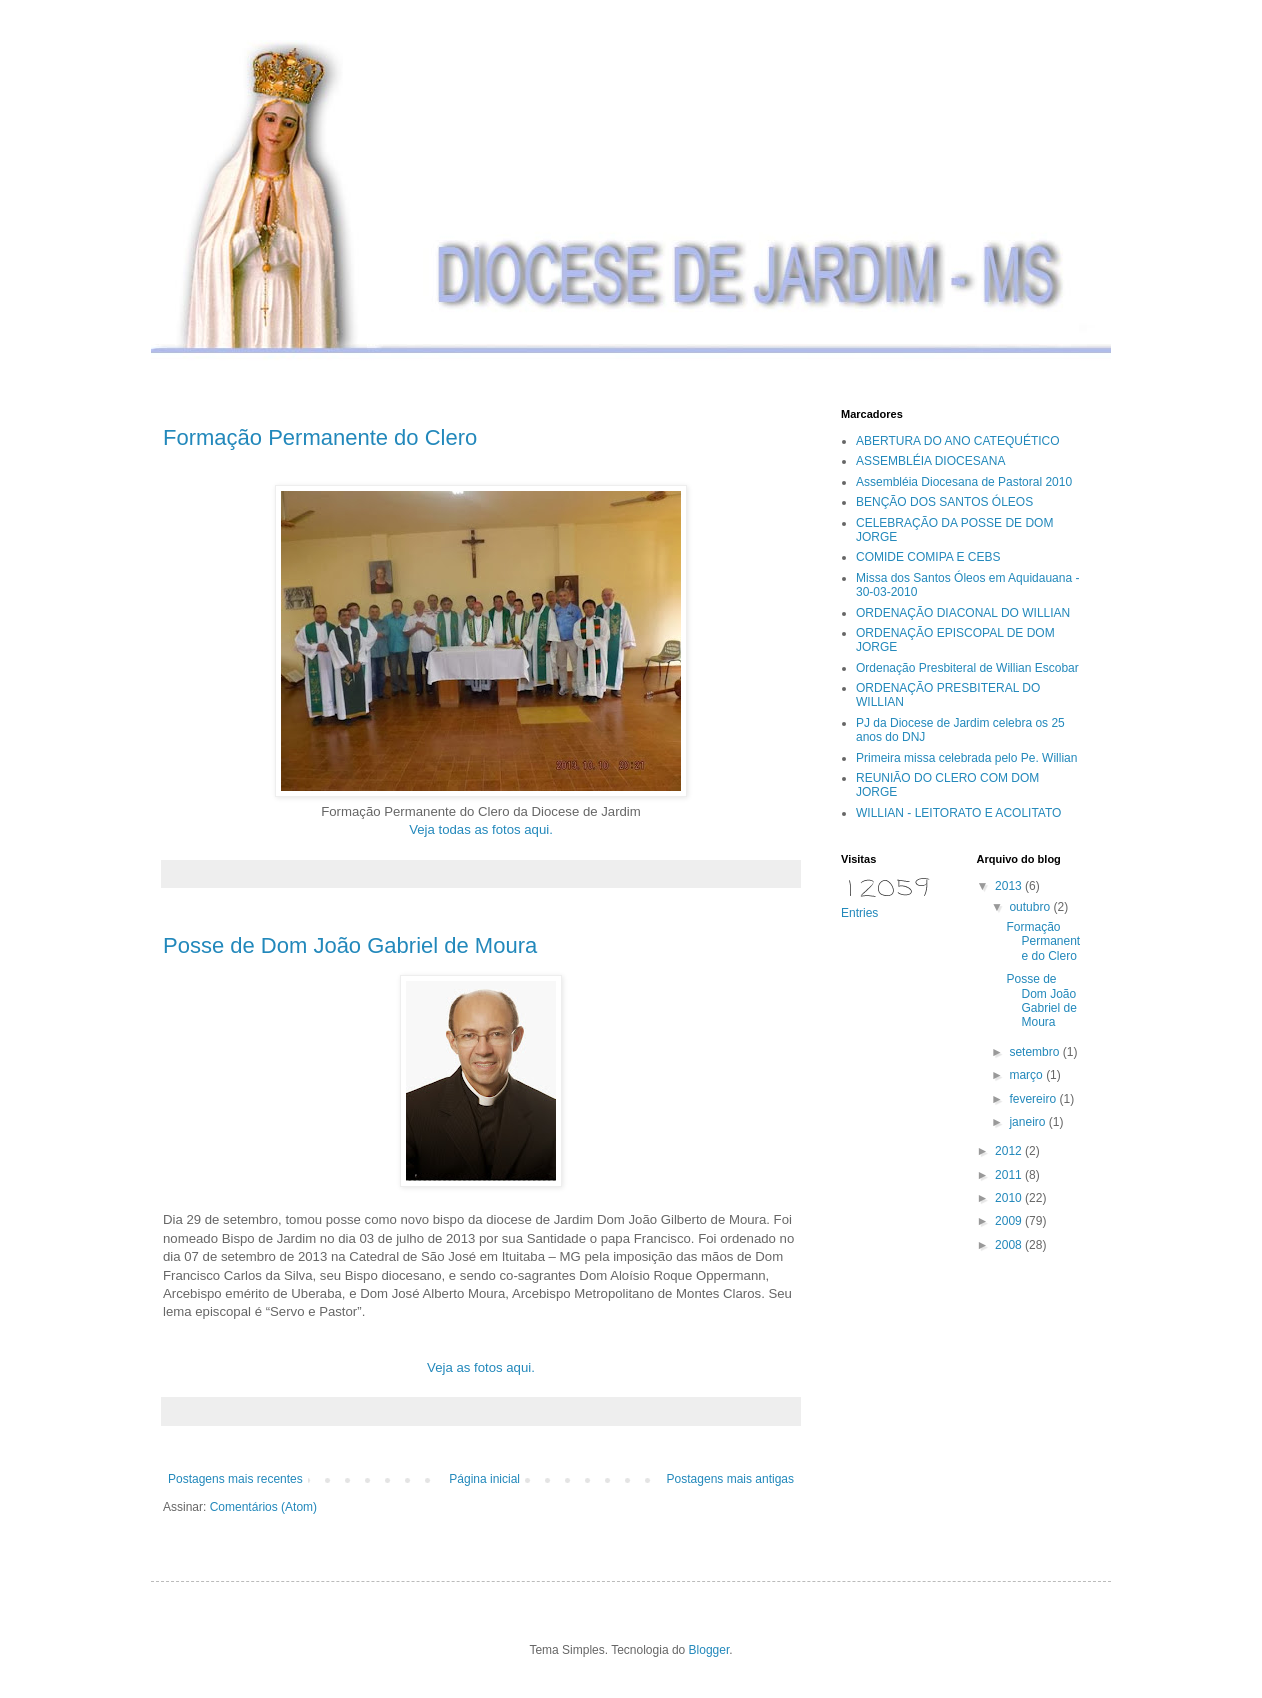 The height and width of the screenshot is (1698, 1262). I want to click on 2012, so click(1010, 1151).